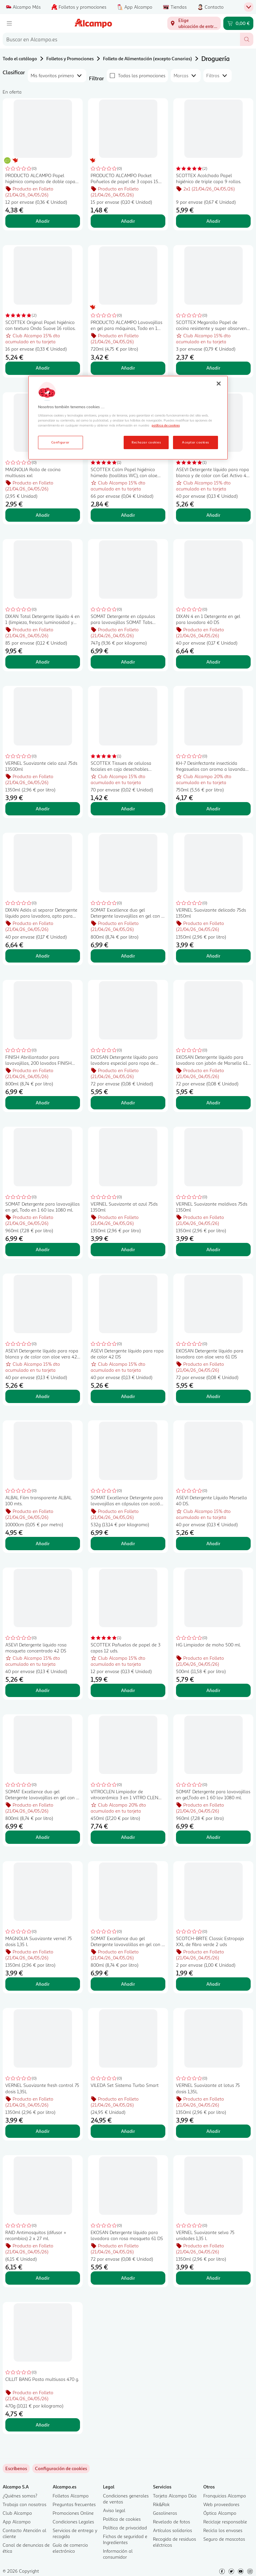 Image resolution: width=256 pixels, height=2576 pixels. I want to click on Fichas de seguridad e Ingredientes, so click(125, 2539).